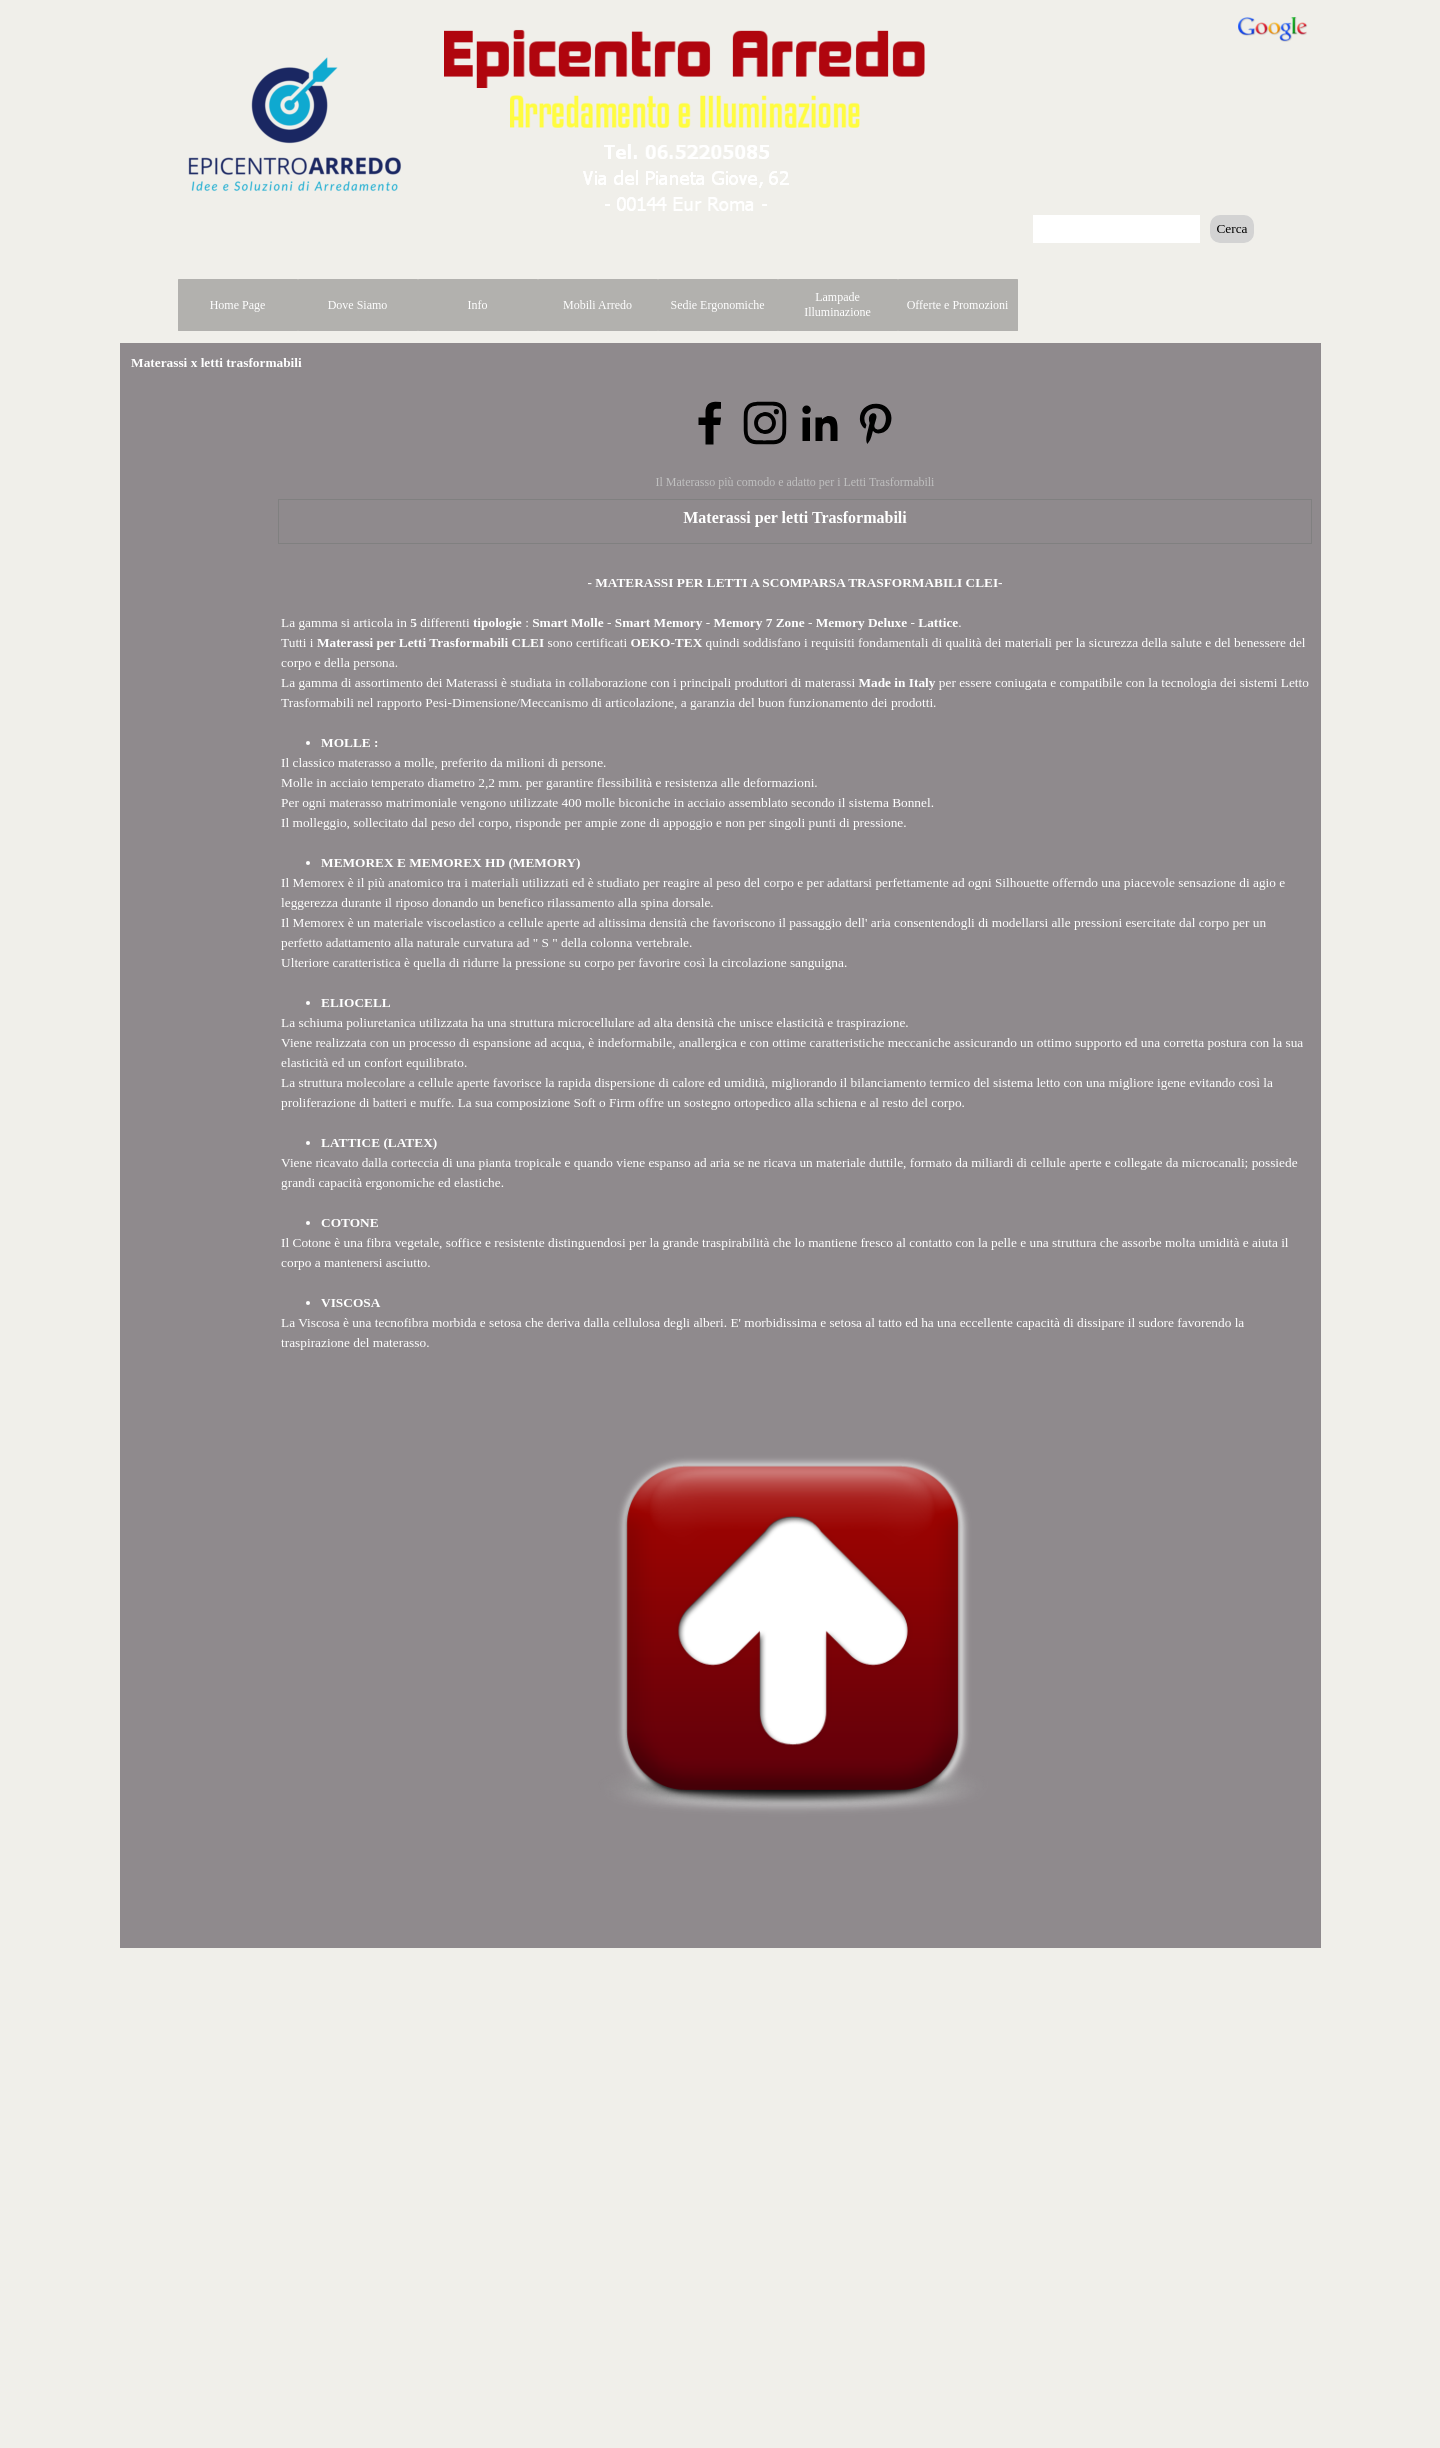 The width and height of the screenshot is (1440, 2448). What do you see at coordinates (687, 147) in the screenshot?
I see `[button]` at bounding box center [687, 147].